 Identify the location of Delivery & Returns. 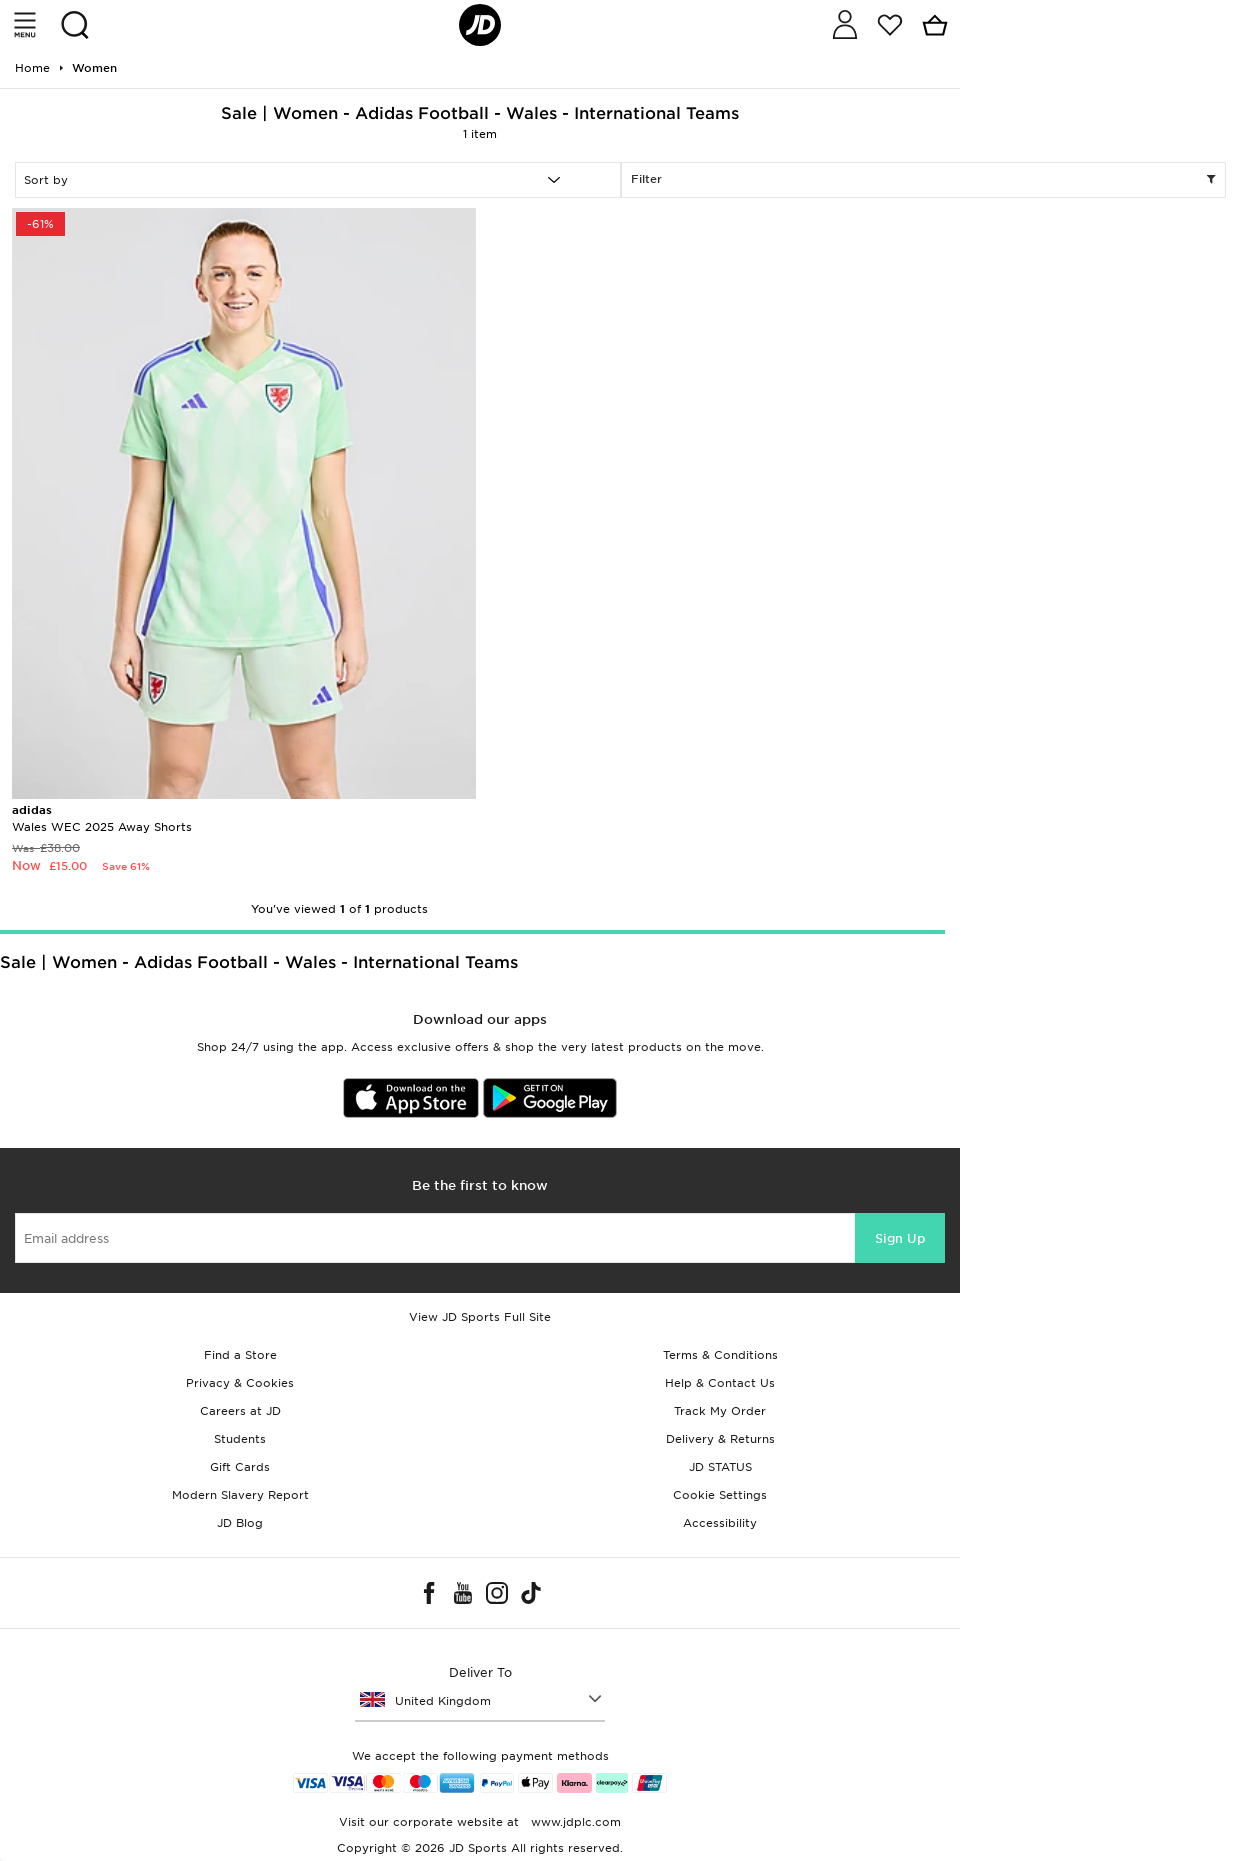
(720, 1439).